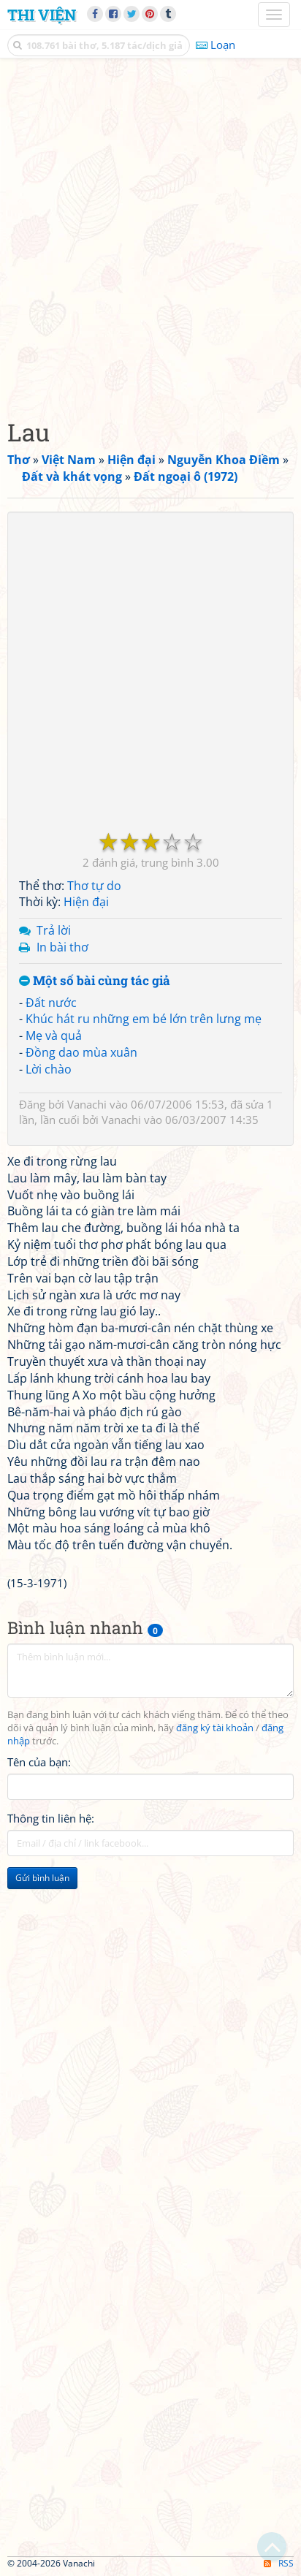  I want to click on Tên của bạn:, so click(39, 1762).